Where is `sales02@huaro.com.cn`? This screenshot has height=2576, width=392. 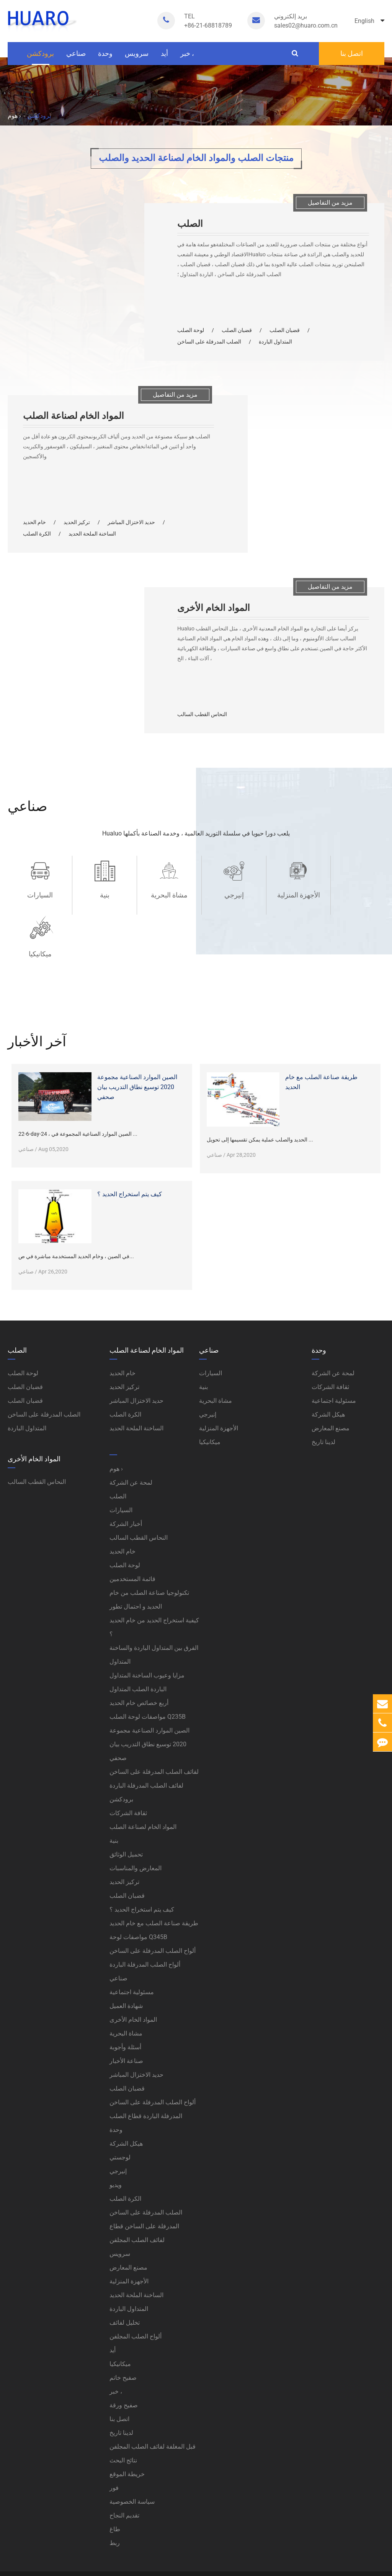
sales02@huaro.com.cn is located at coordinates (306, 20).